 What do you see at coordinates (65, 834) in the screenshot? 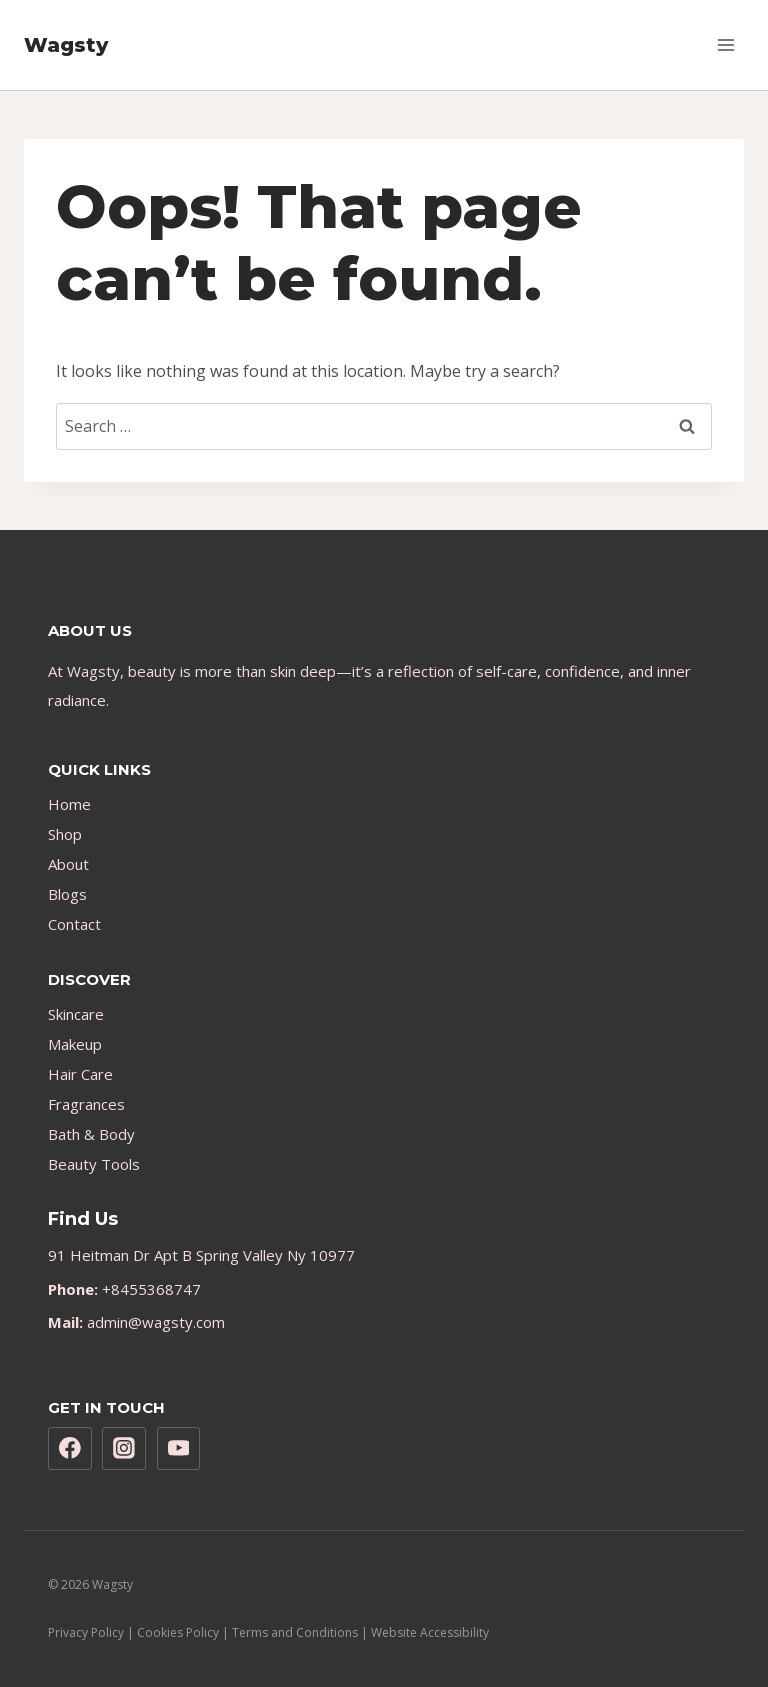
I see `Shop` at bounding box center [65, 834].